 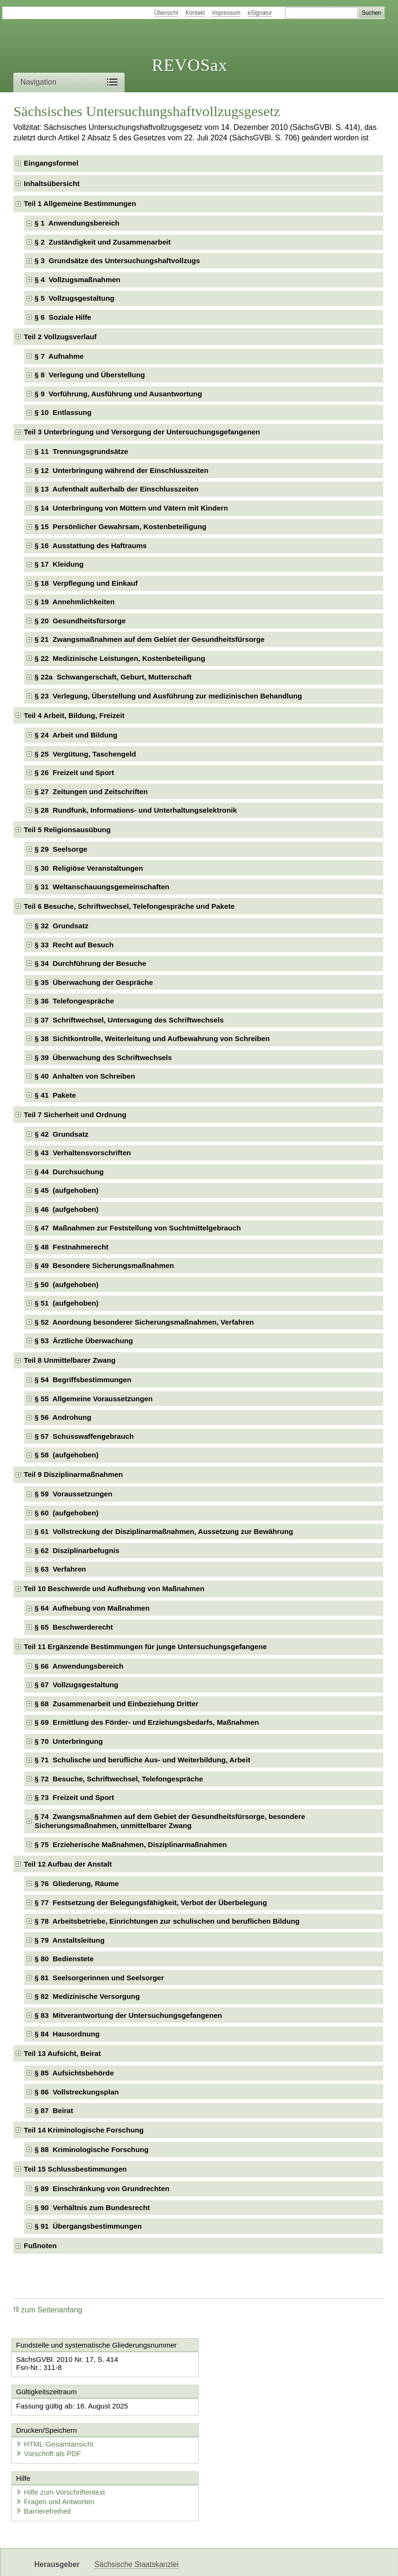 What do you see at coordinates (59, 356) in the screenshot?
I see `§ 7 Aufnahme [checkbox]` at bounding box center [59, 356].